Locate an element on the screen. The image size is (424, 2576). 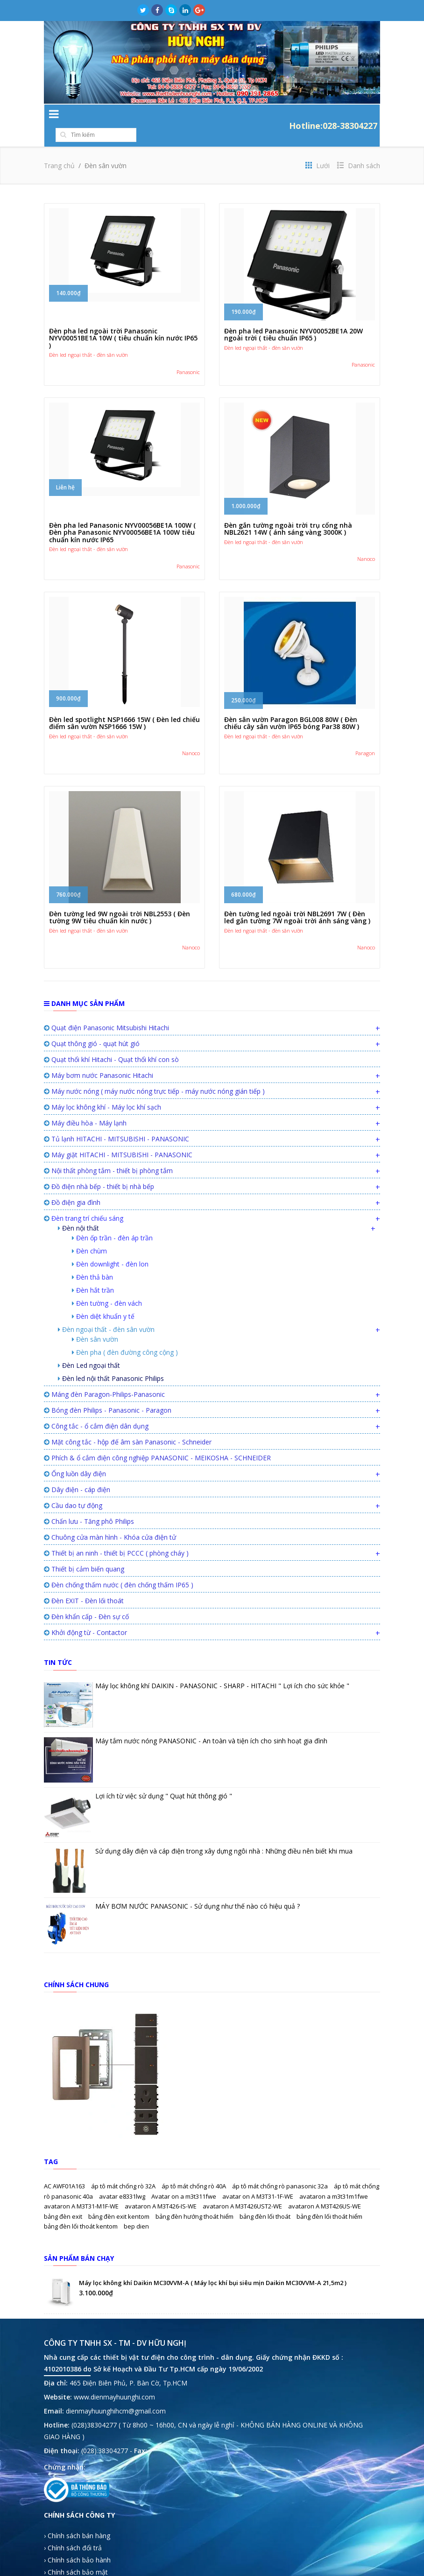
Đèn tường led 9W ngoài trời NBL2553 ( Đèn tường 9W tiêu chuẩn kín nước ) is located at coordinates (119, 898).